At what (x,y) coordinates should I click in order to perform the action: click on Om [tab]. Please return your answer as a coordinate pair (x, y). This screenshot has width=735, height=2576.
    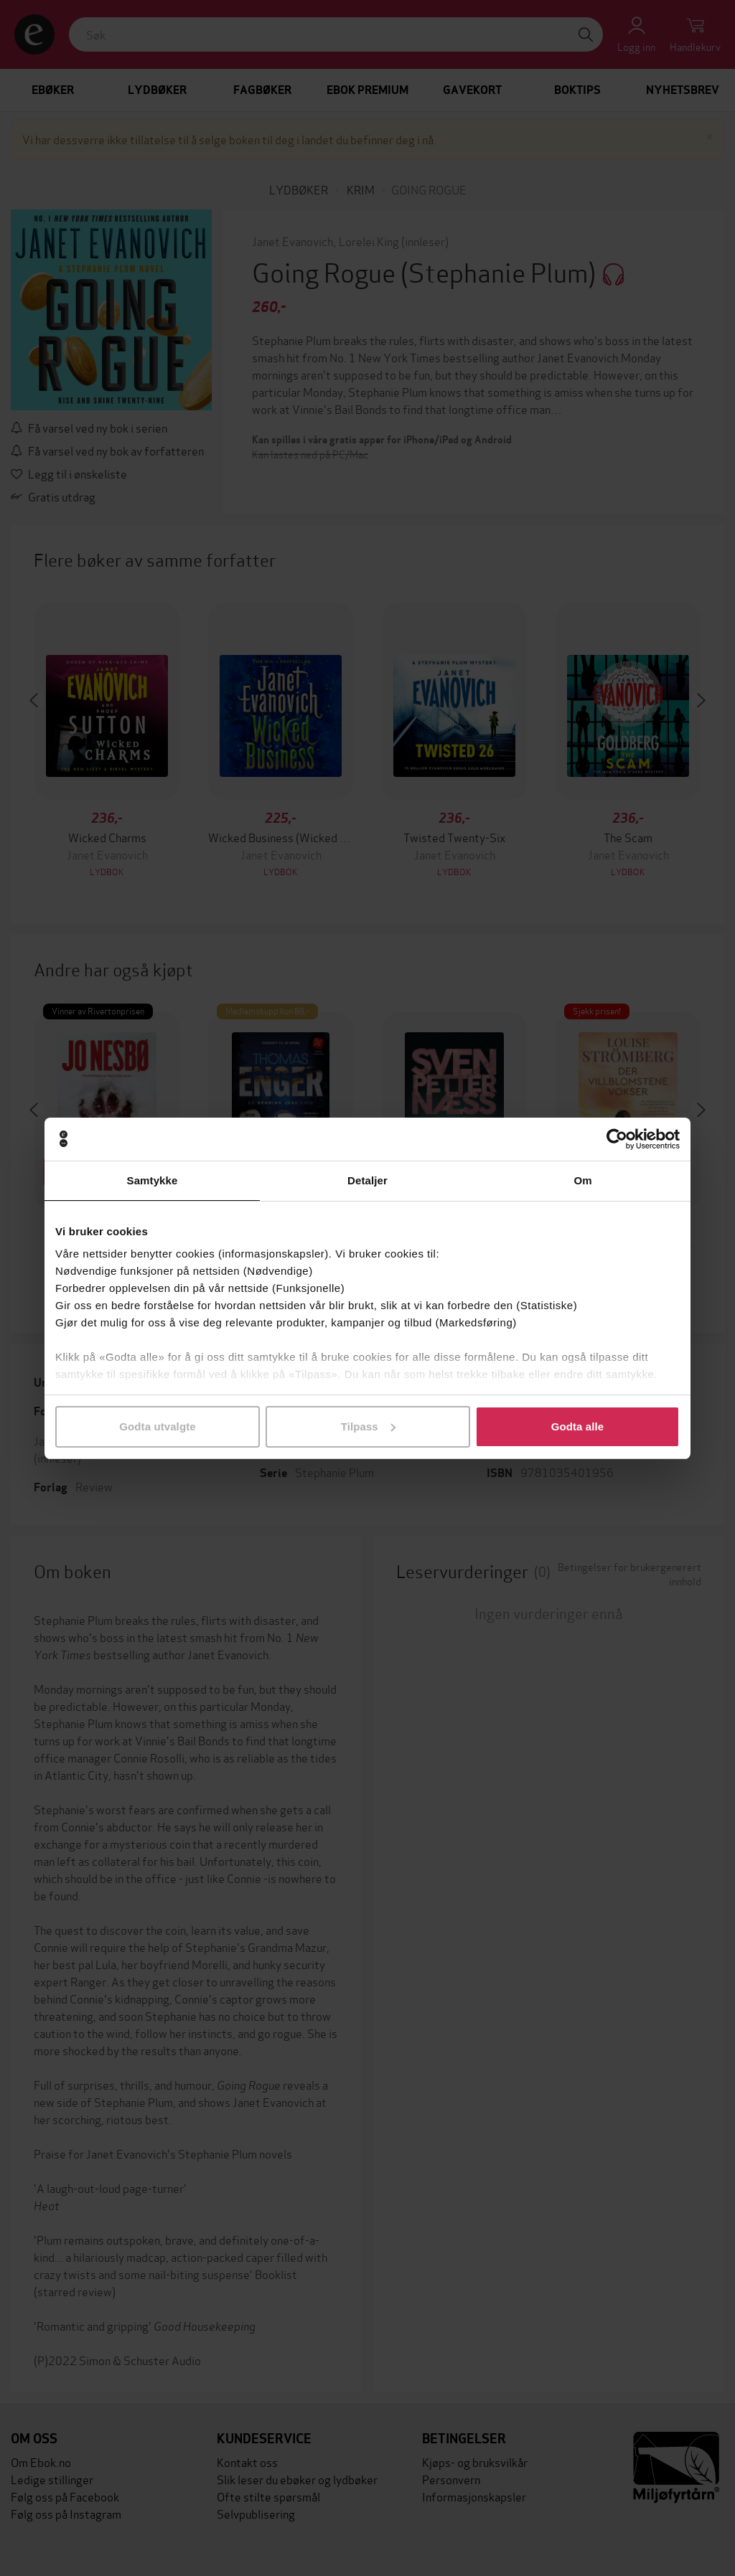
    Looking at the image, I should click on (582, 1180).